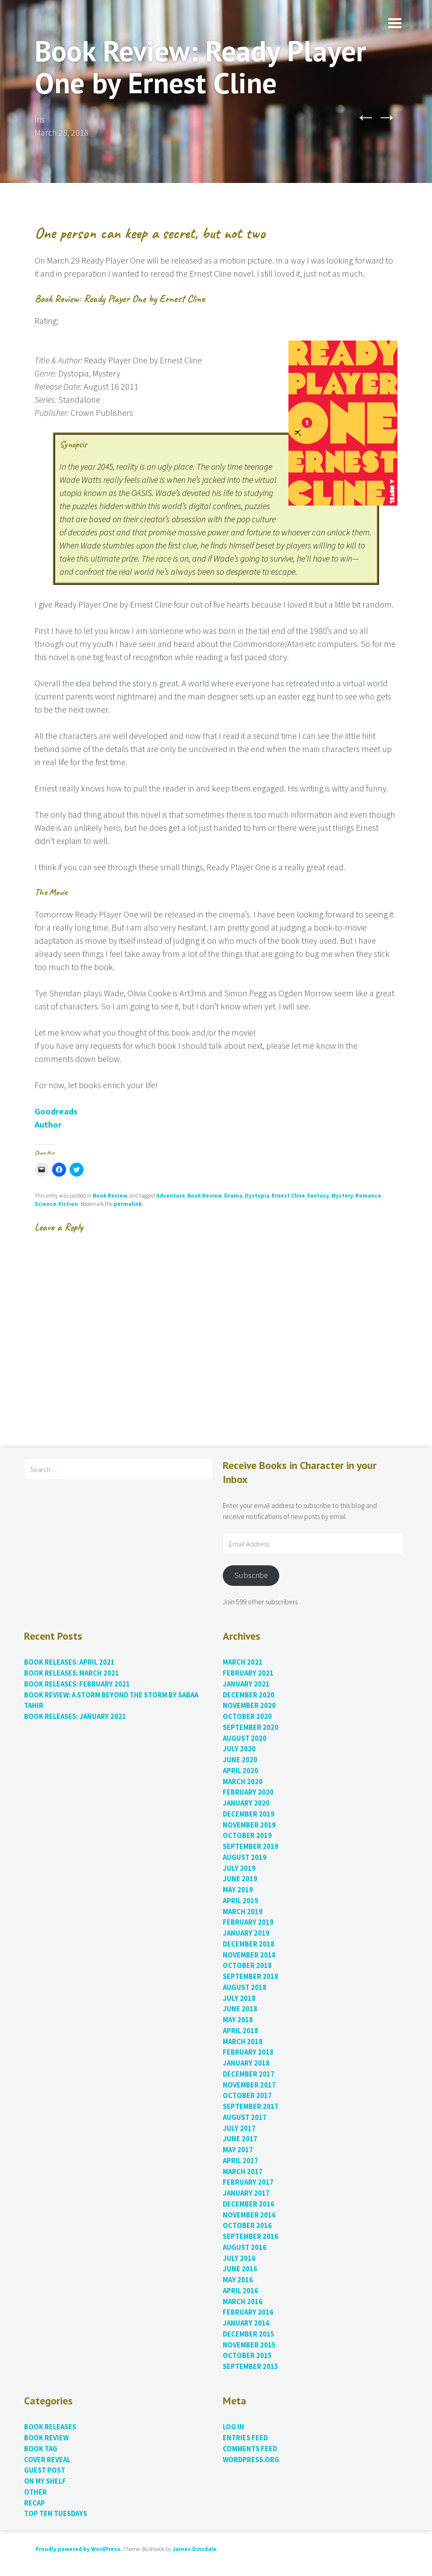 The height and width of the screenshot is (2576, 432). I want to click on October 2018, so click(247, 1965).